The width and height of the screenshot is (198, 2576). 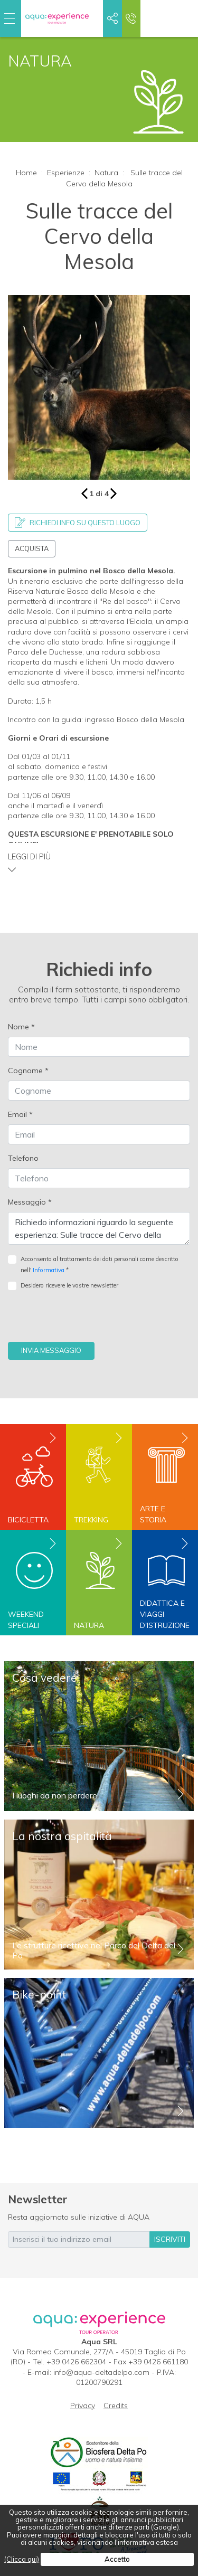 What do you see at coordinates (44, 1677) in the screenshot?
I see `Cosa vedere` at bounding box center [44, 1677].